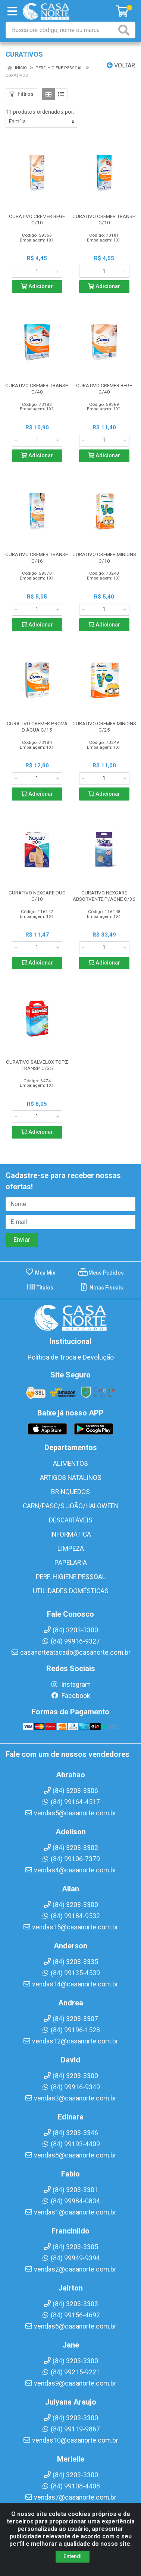 Image resolution: width=141 pixels, height=2576 pixels. Describe the element at coordinates (70, 1973) in the screenshot. I see `(84) 99135-4539` at that location.